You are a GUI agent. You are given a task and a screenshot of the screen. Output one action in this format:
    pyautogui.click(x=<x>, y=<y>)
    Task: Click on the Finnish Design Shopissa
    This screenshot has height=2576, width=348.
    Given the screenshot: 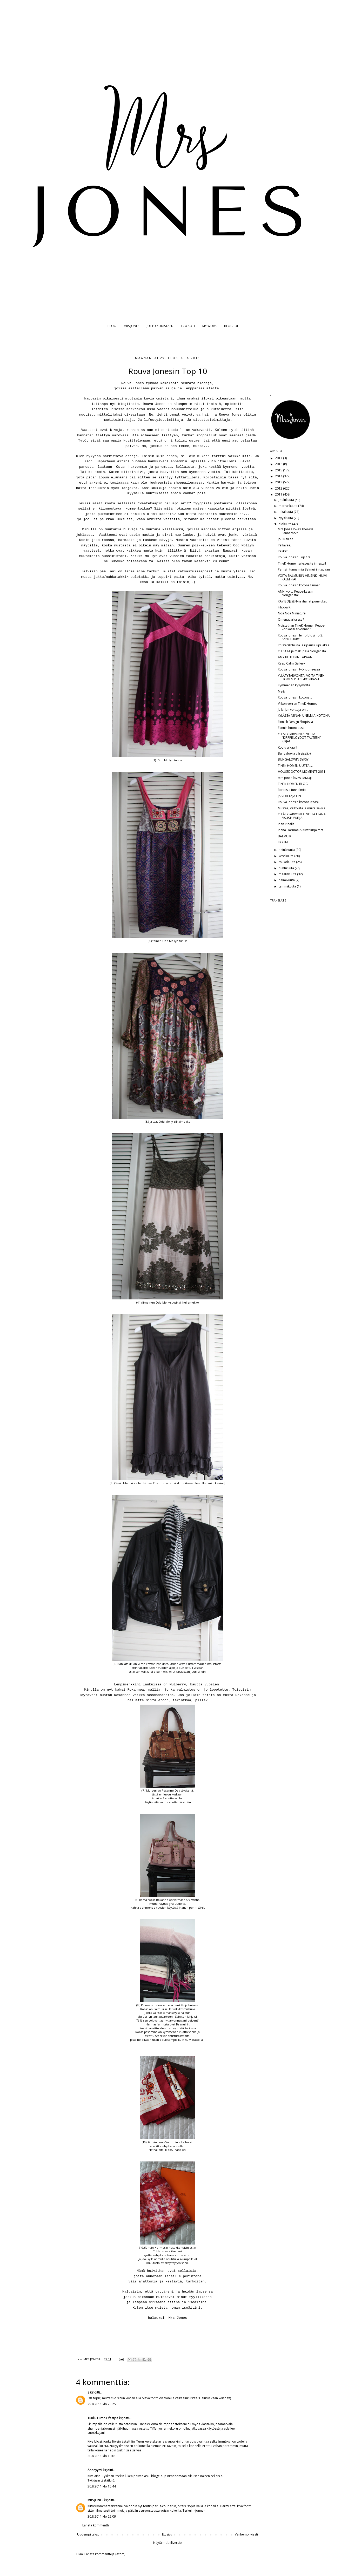 What is the action you would take?
    pyautogui.click(x=295, y=722)
    